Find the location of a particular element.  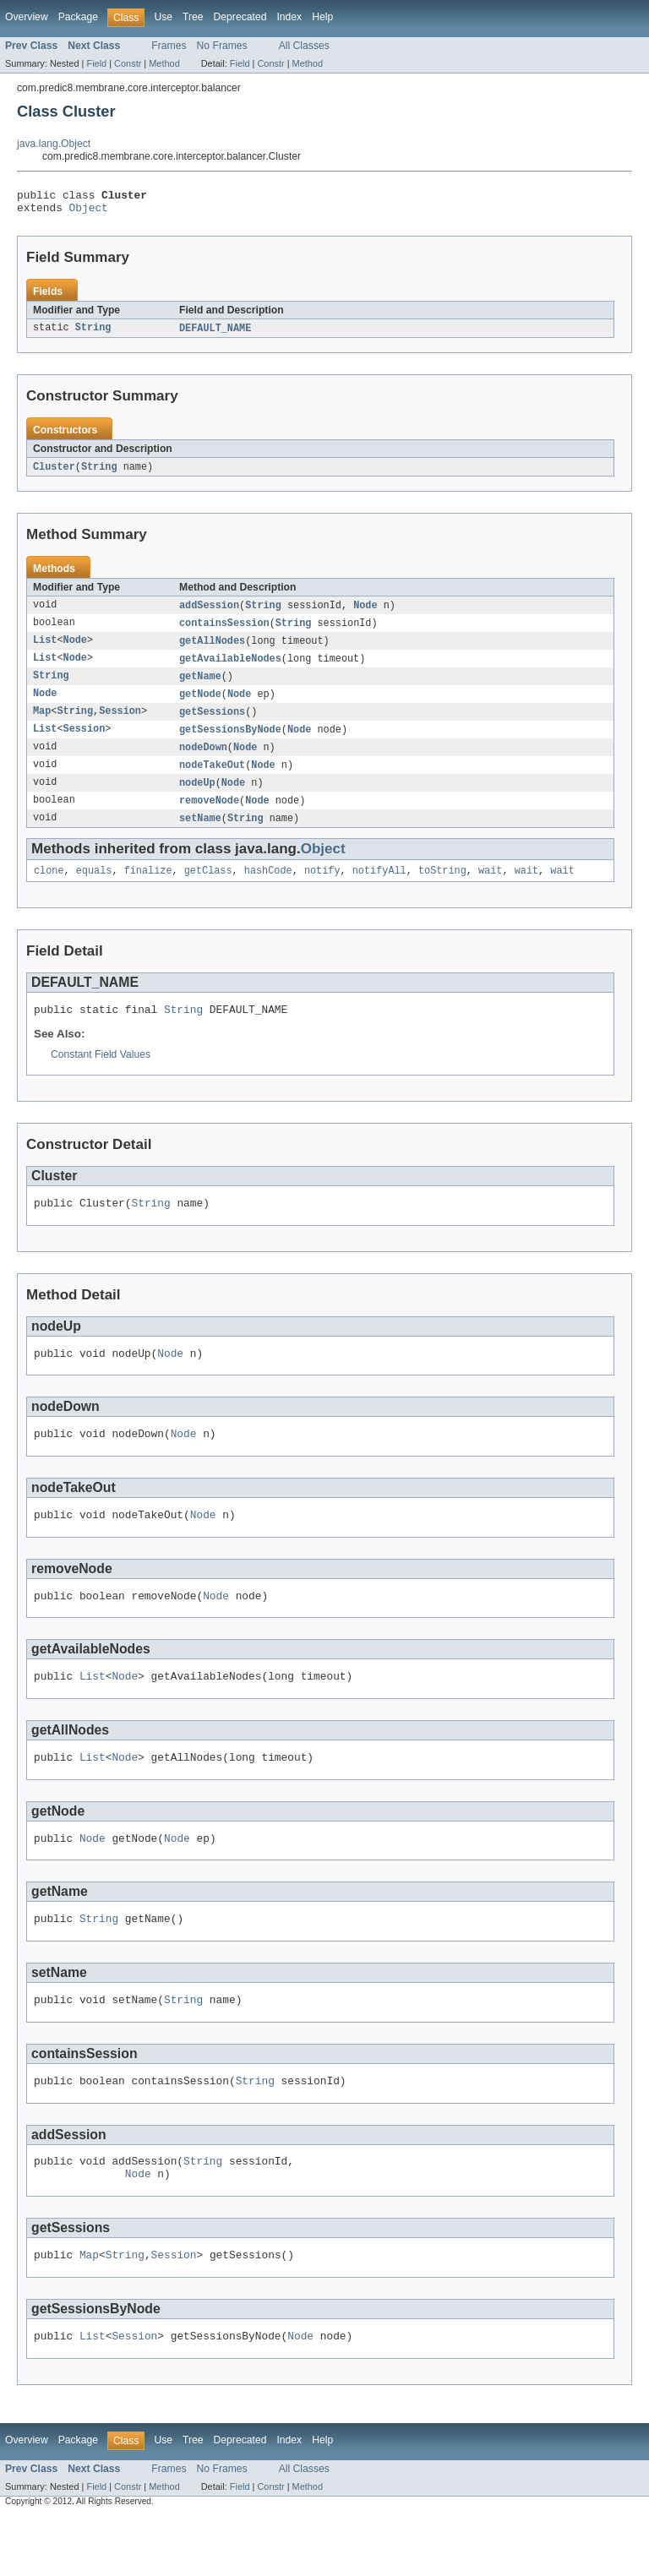

Frames is located at coordinates (168, 46).